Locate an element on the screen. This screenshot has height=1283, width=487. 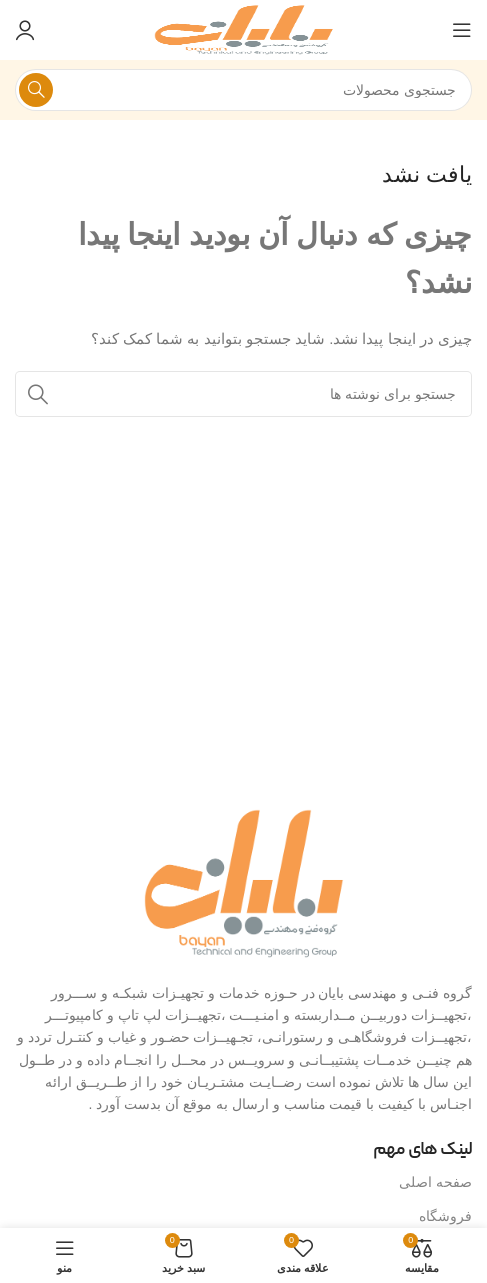
[لوگوی سایت] is located at coordinates (244, 28).